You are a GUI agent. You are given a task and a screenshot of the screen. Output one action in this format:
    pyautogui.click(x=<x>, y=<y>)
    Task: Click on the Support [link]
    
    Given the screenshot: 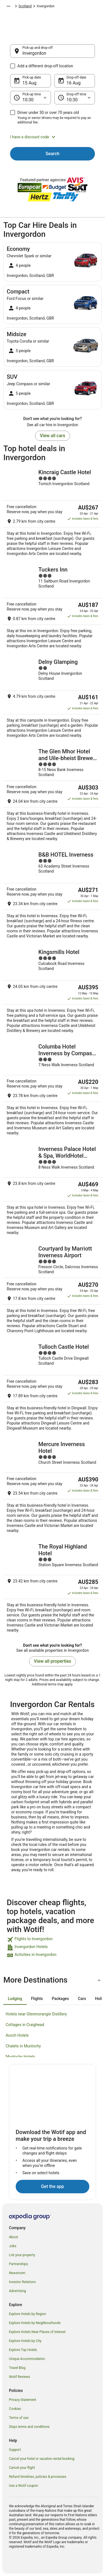 What is the action you would take?
    pyautogui.click(x=15, y=2450)
    